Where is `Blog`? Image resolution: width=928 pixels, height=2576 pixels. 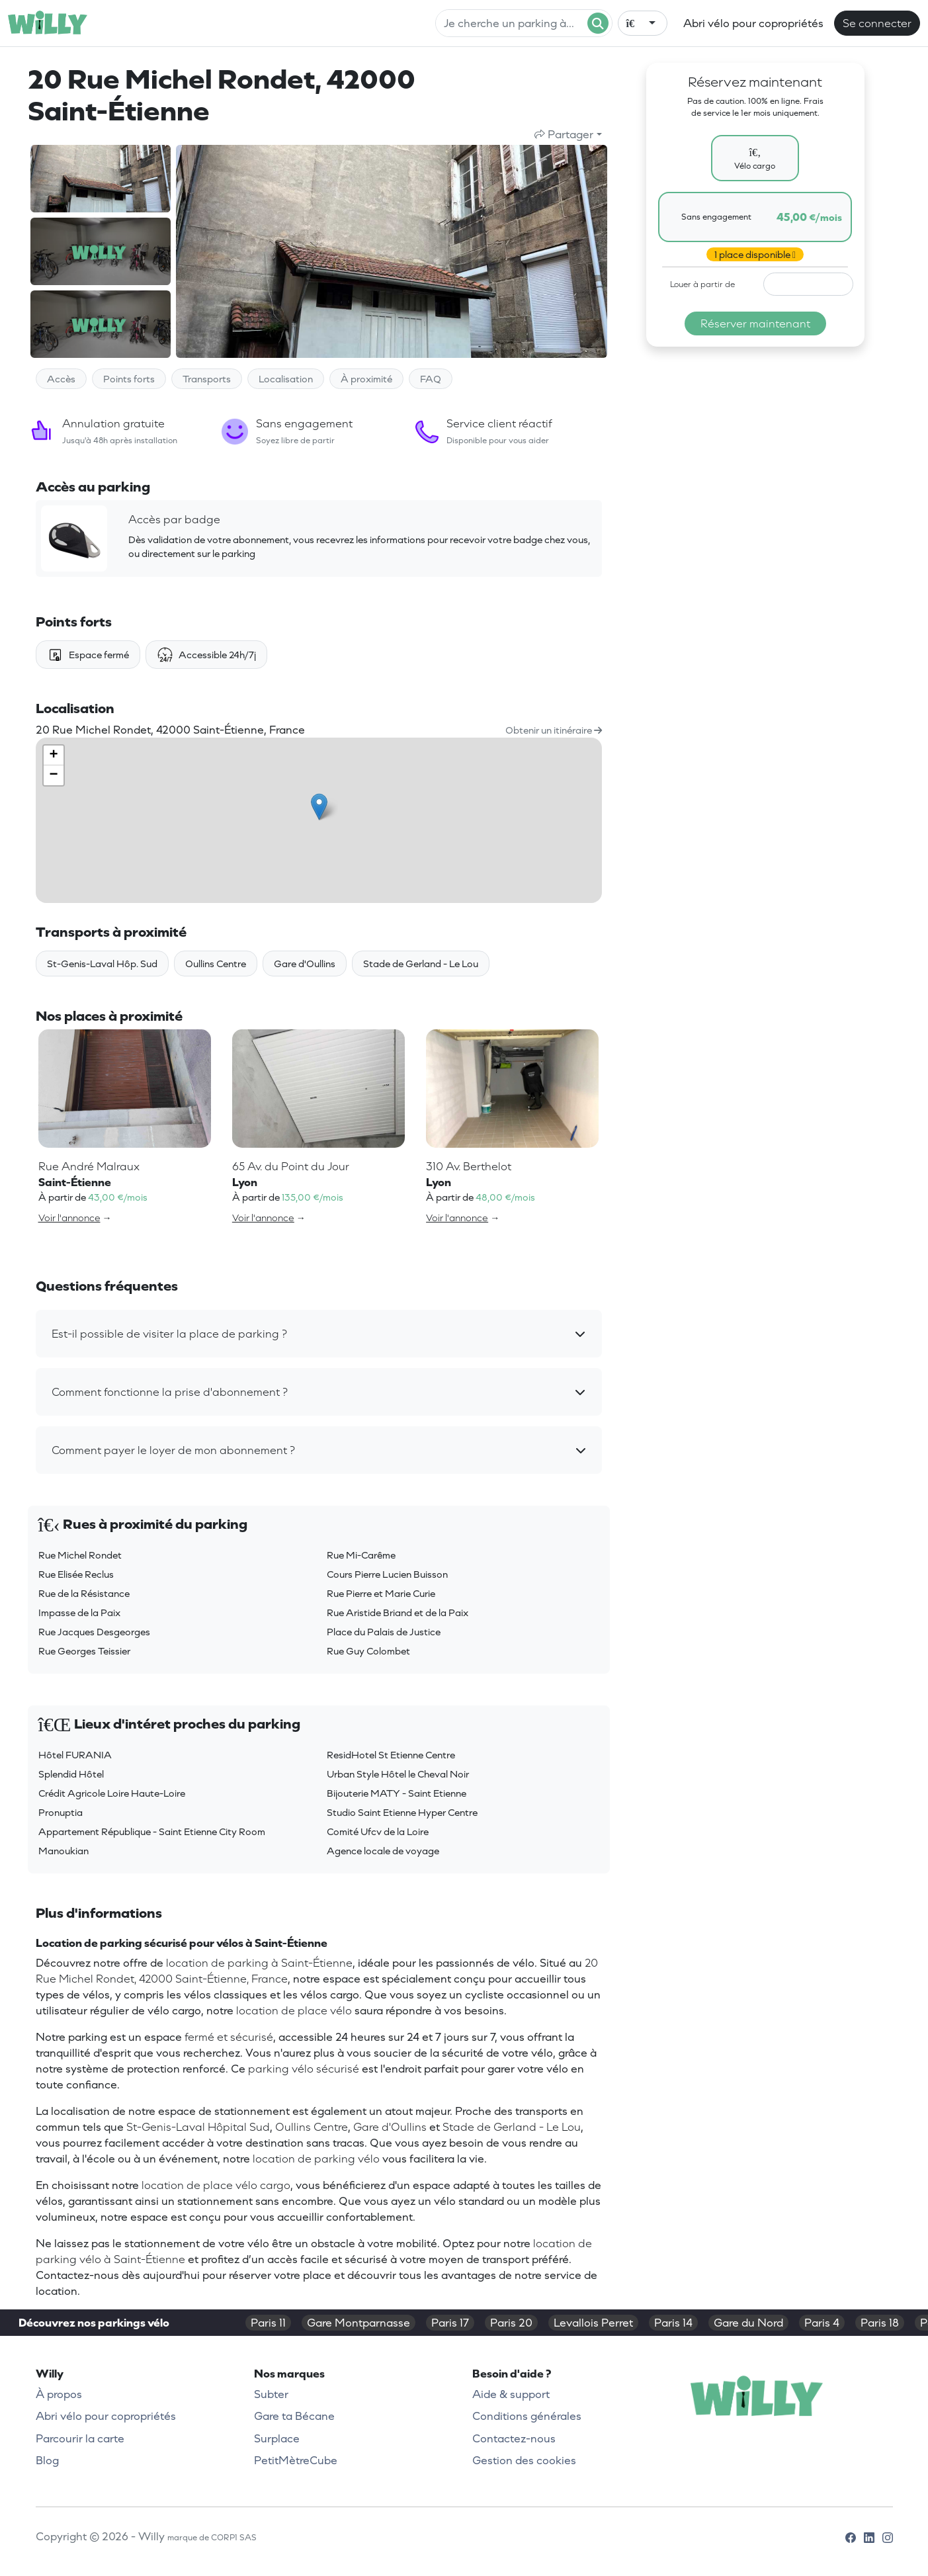 Blog is located at coordinates (47, 2460).